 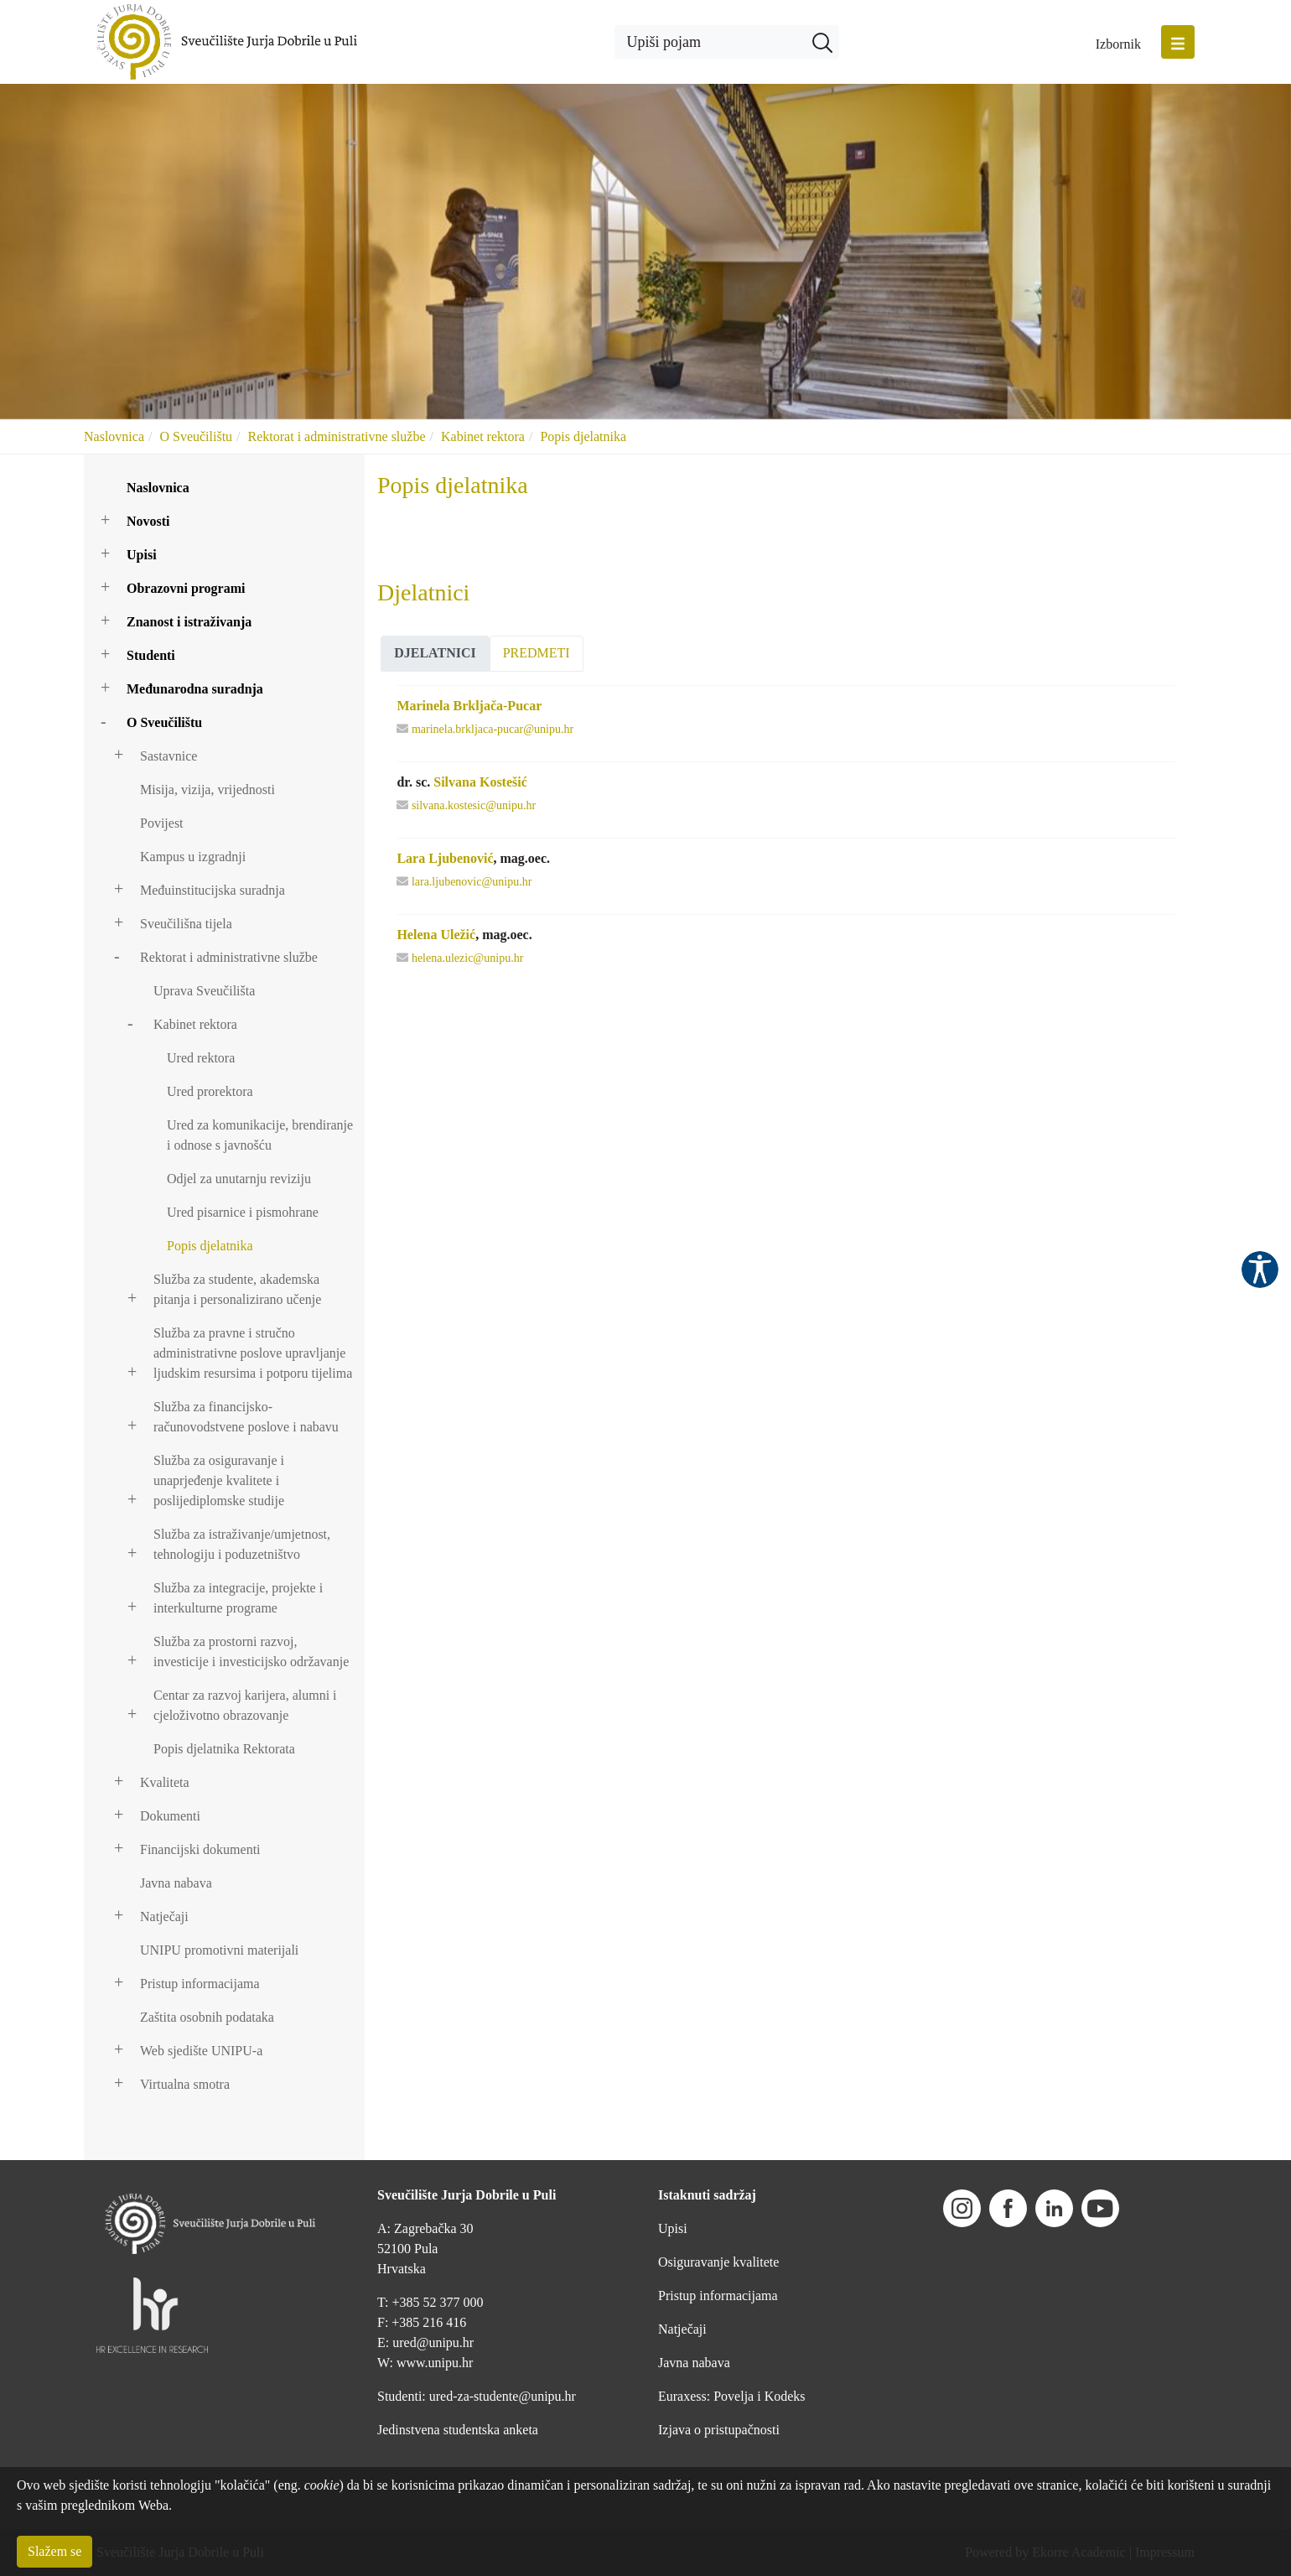 What do you see at coordinates (224, 1749) in the screenshot?
I see `Popis djelatnika Rektorata` at bounding box center [224, 1749].